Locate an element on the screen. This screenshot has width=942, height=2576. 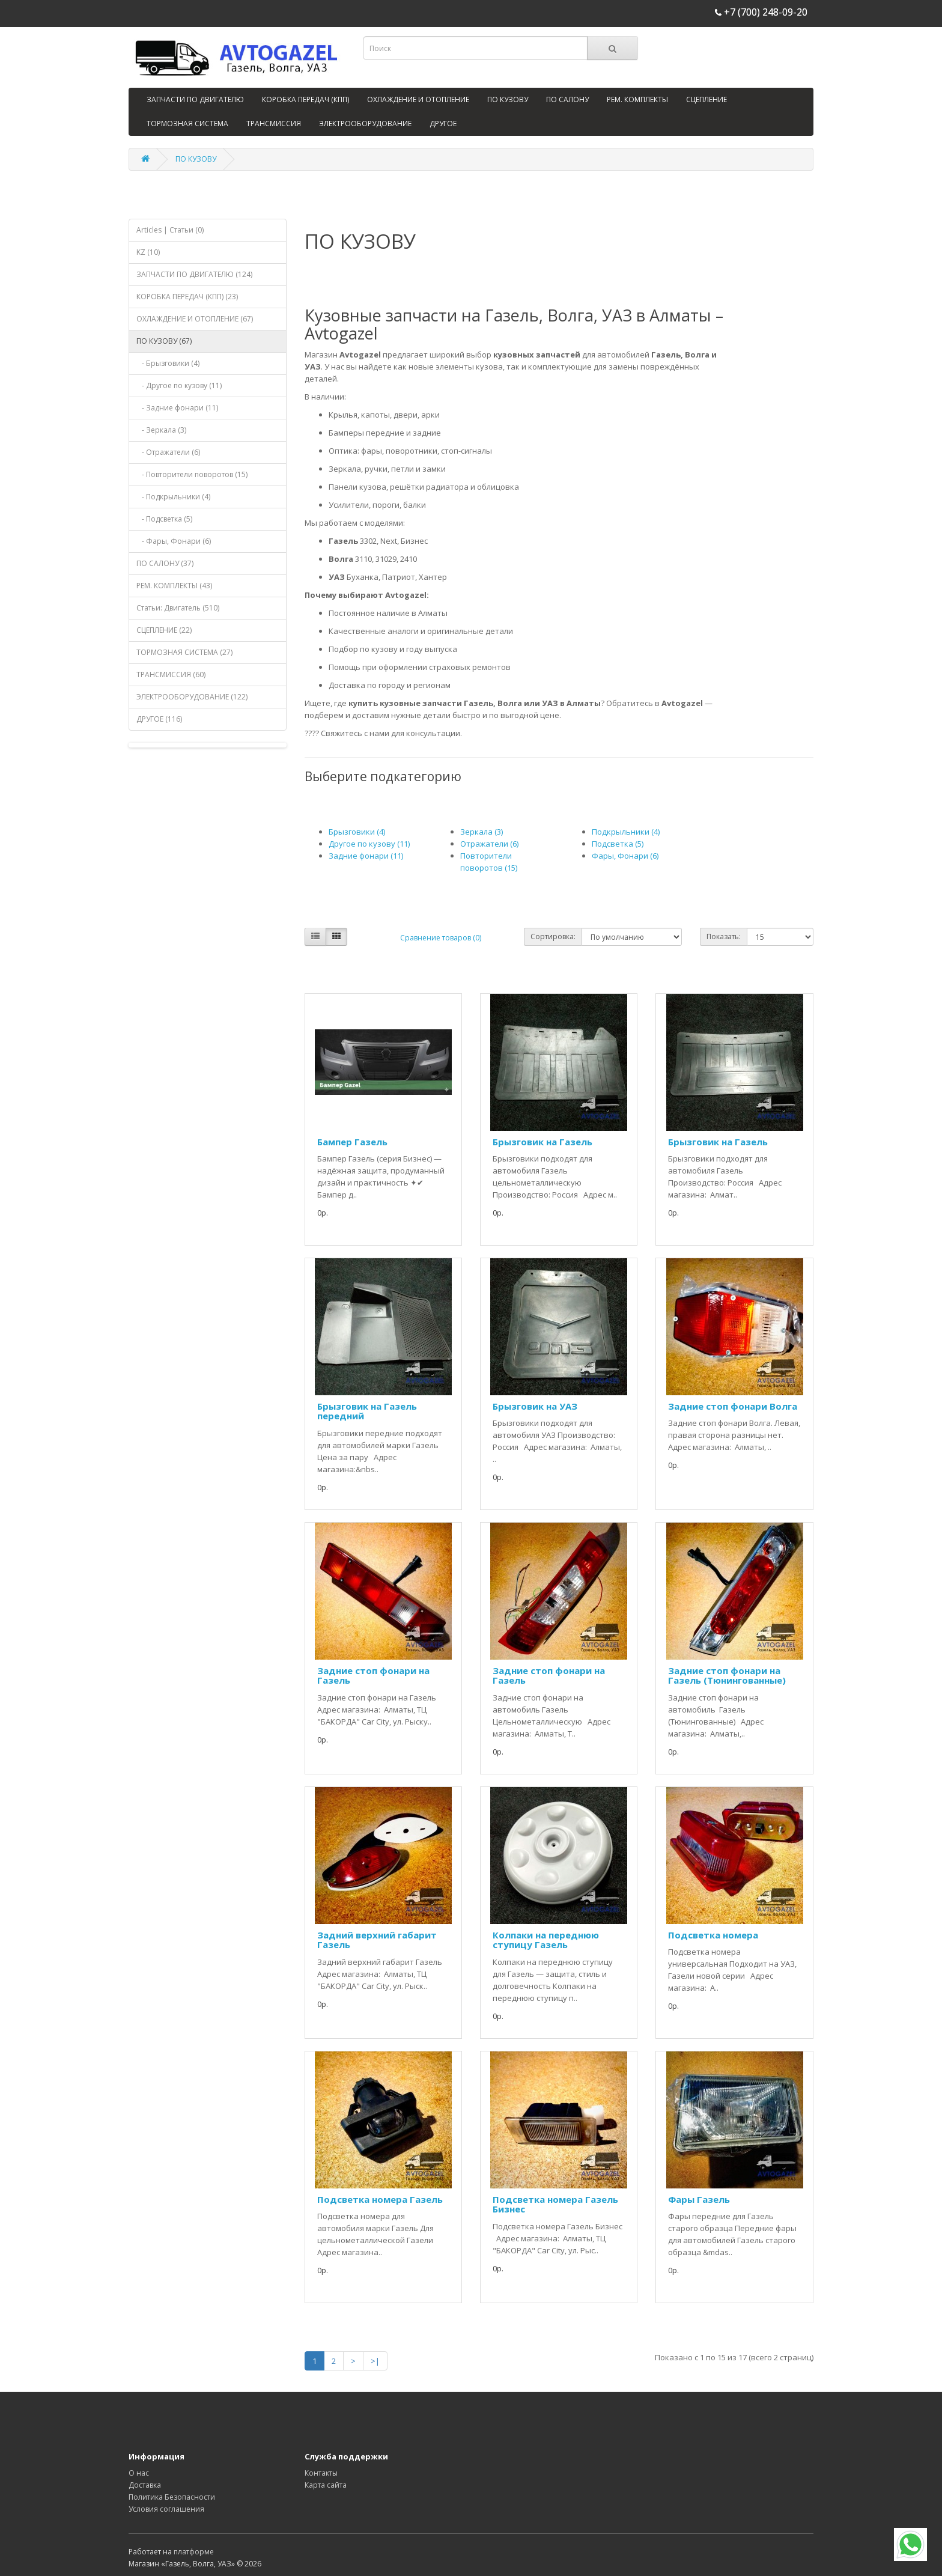
[WhatsApp] is located at coordinates (910, 2544).